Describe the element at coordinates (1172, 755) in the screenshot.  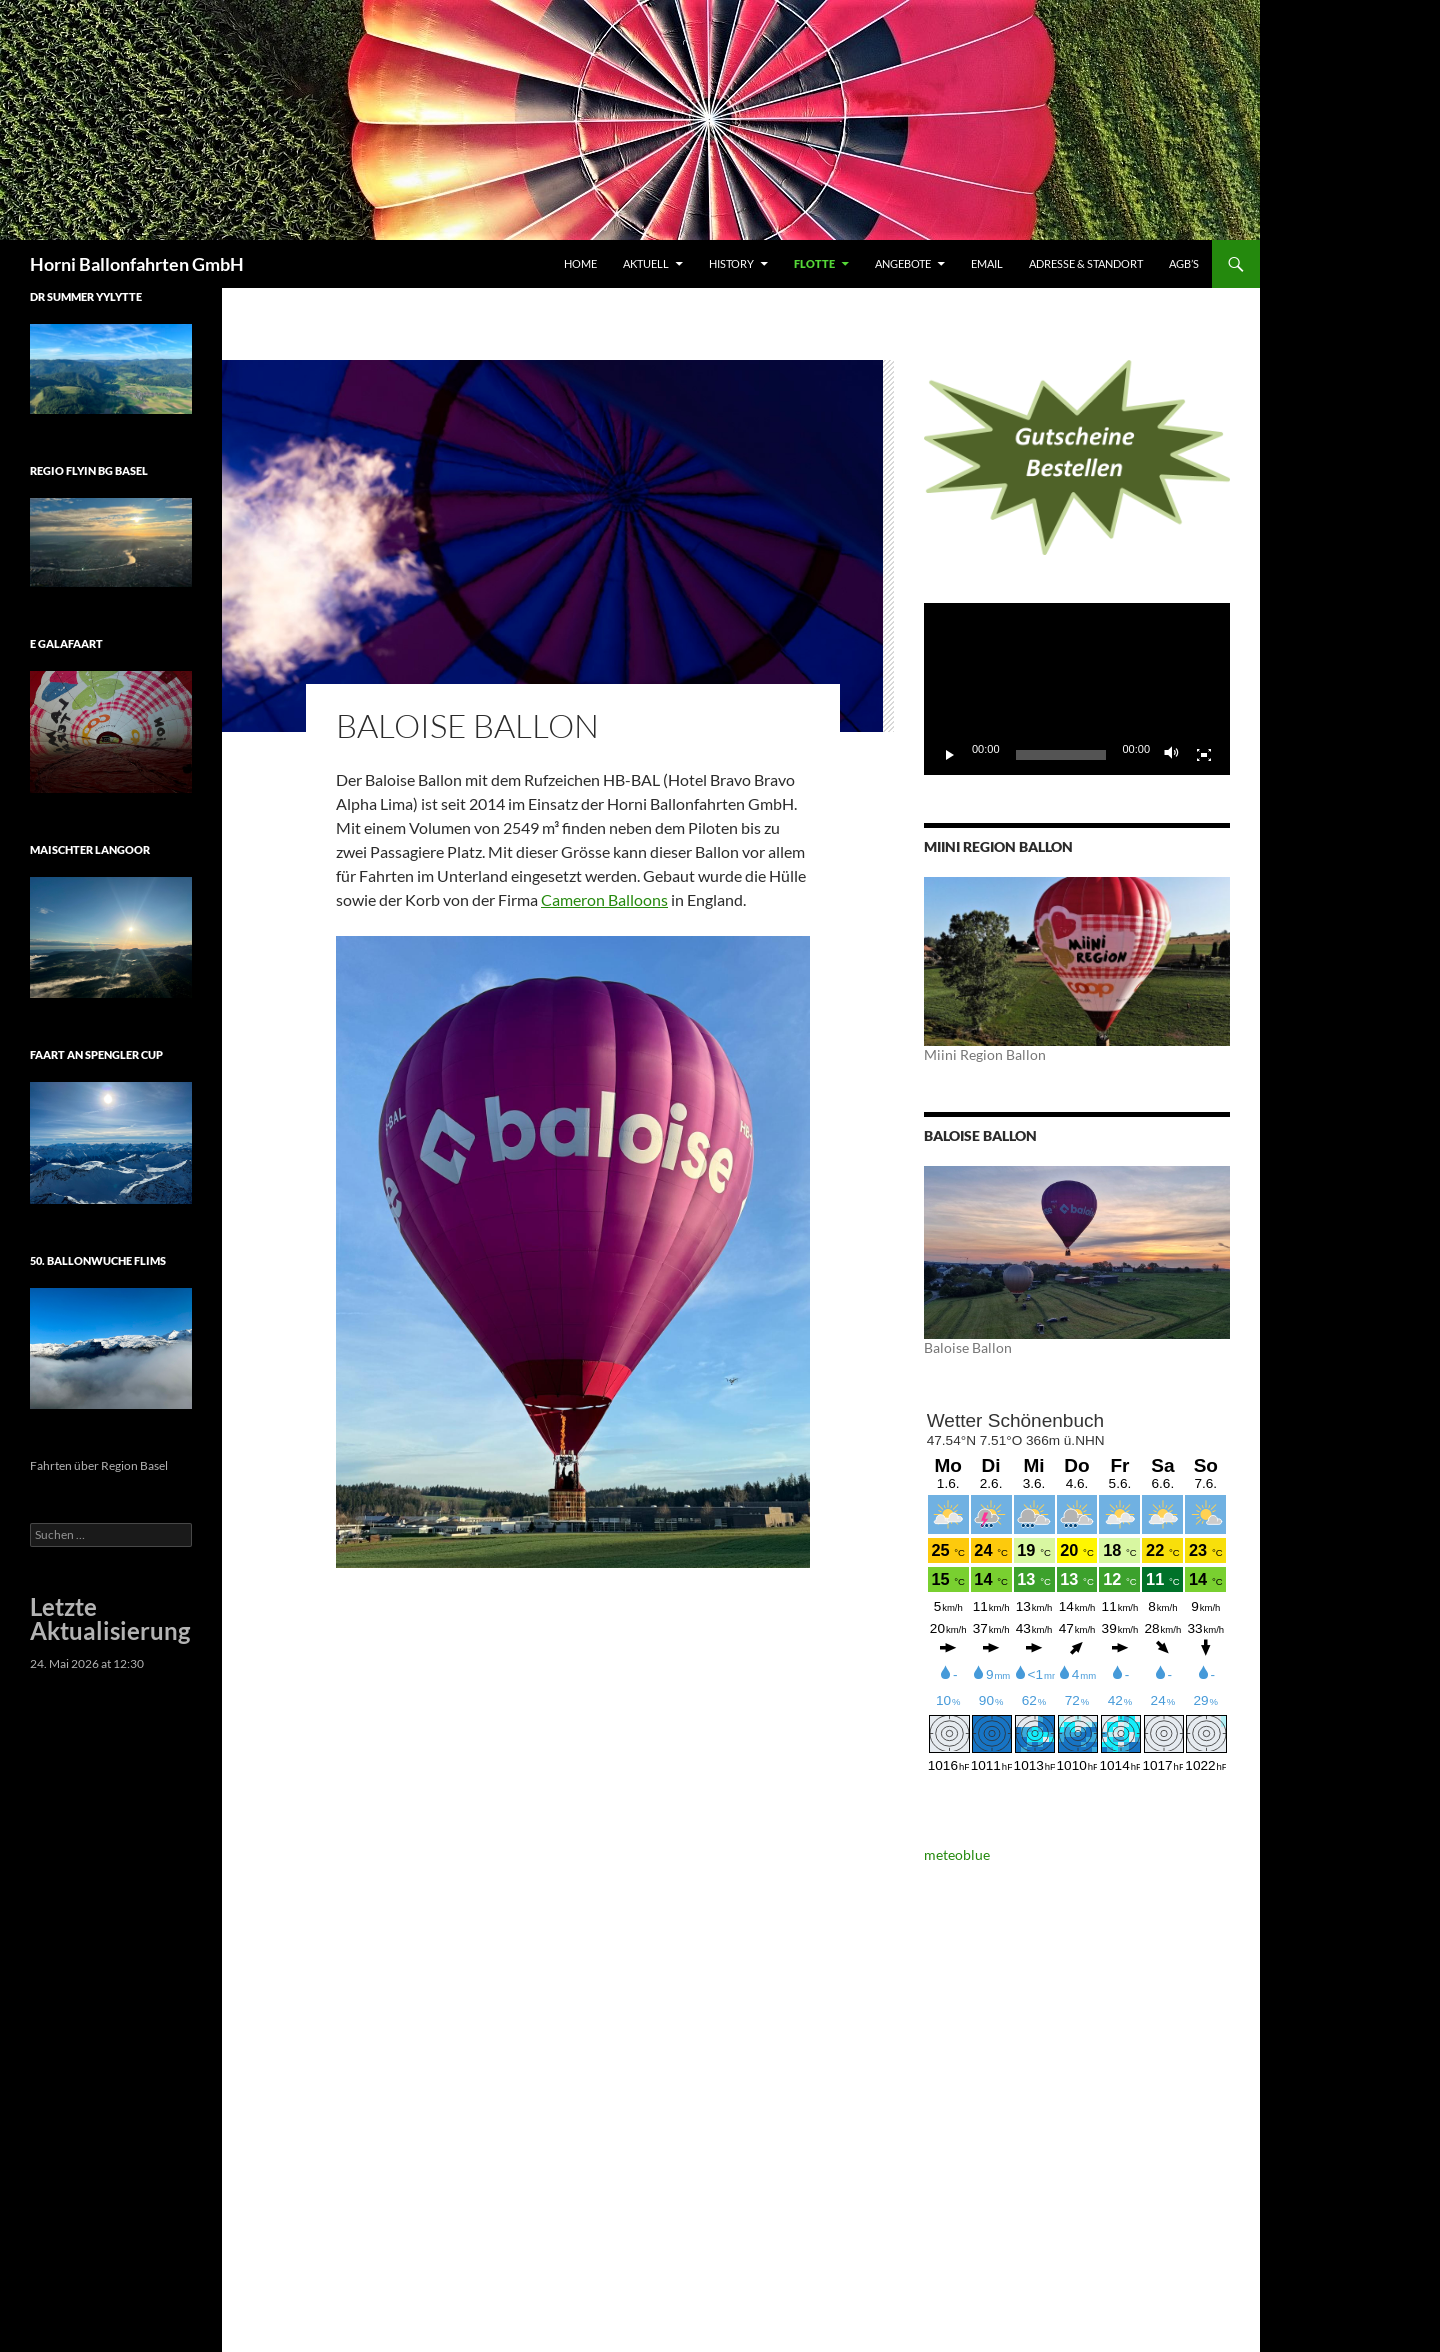
I see `[Stummschalten]` at that location.